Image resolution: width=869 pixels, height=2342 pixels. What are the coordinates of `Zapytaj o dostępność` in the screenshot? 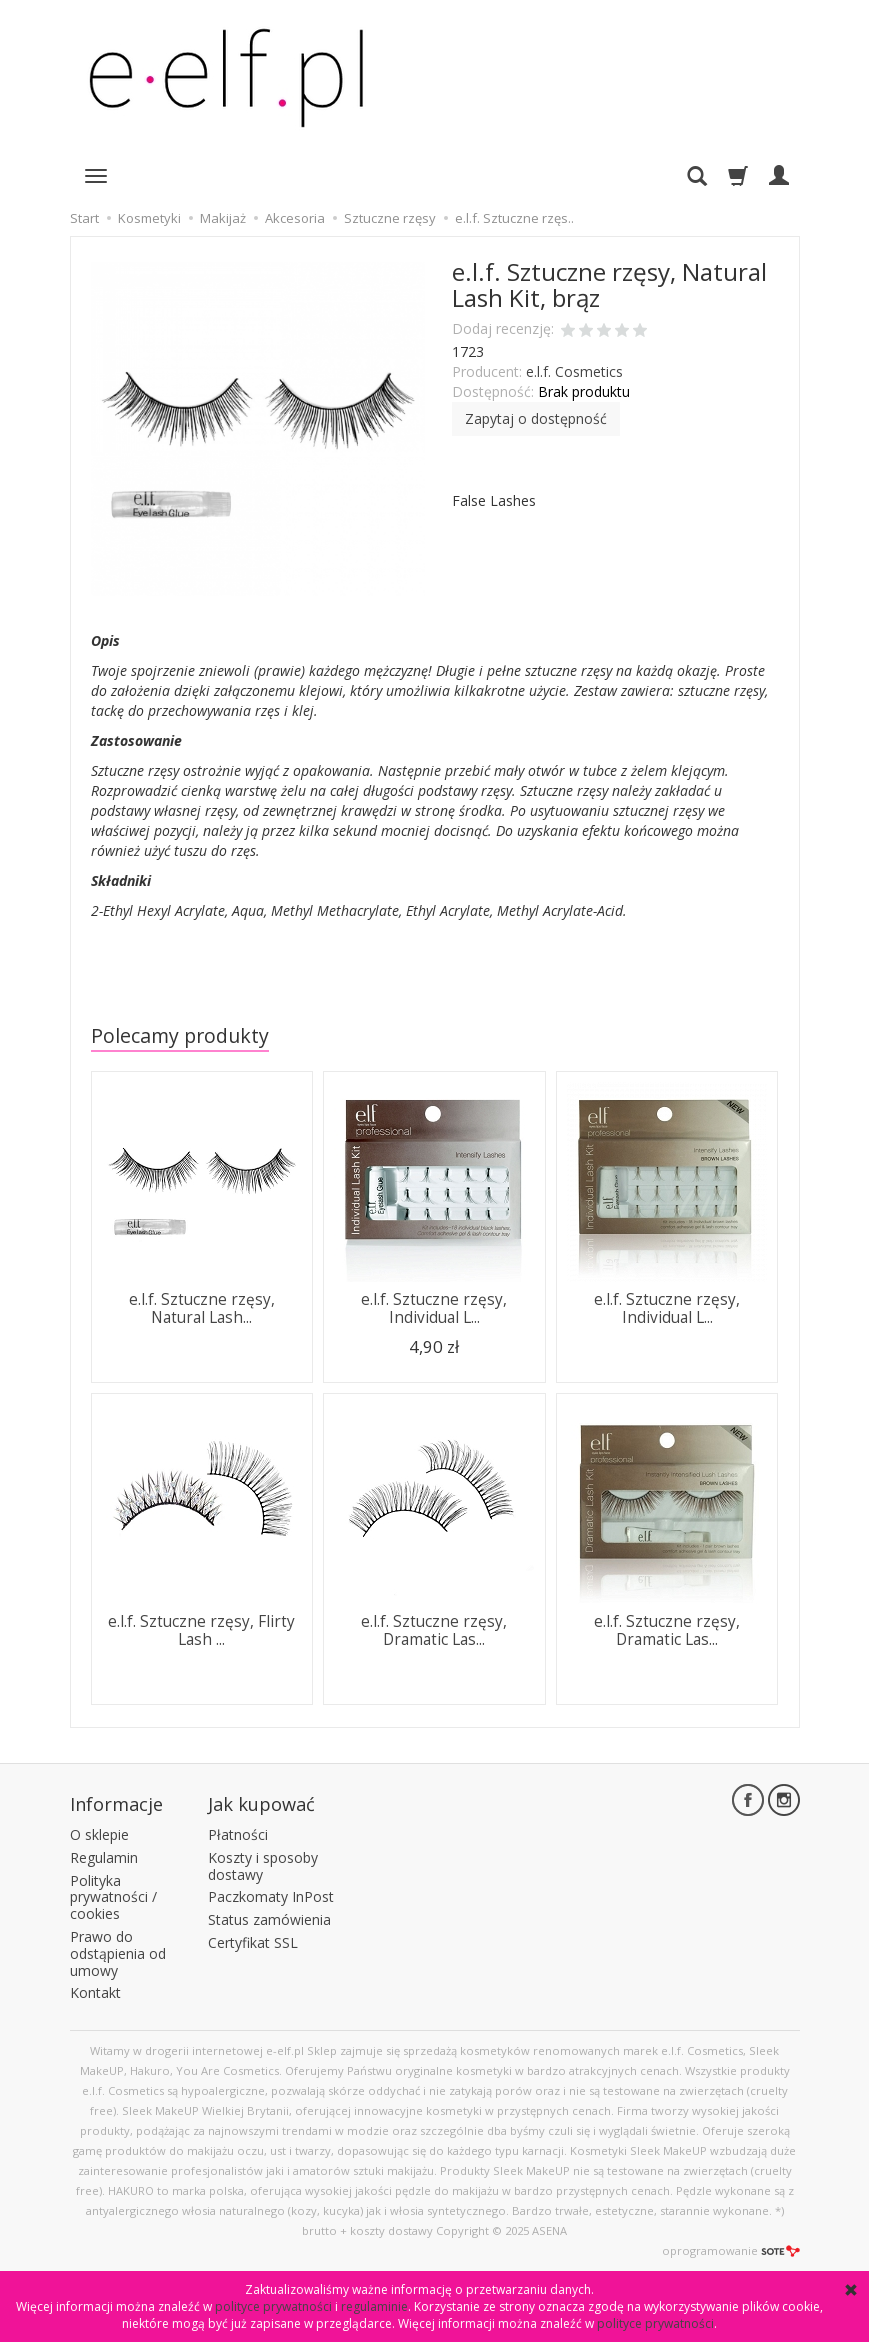 It's located at (536, 418).